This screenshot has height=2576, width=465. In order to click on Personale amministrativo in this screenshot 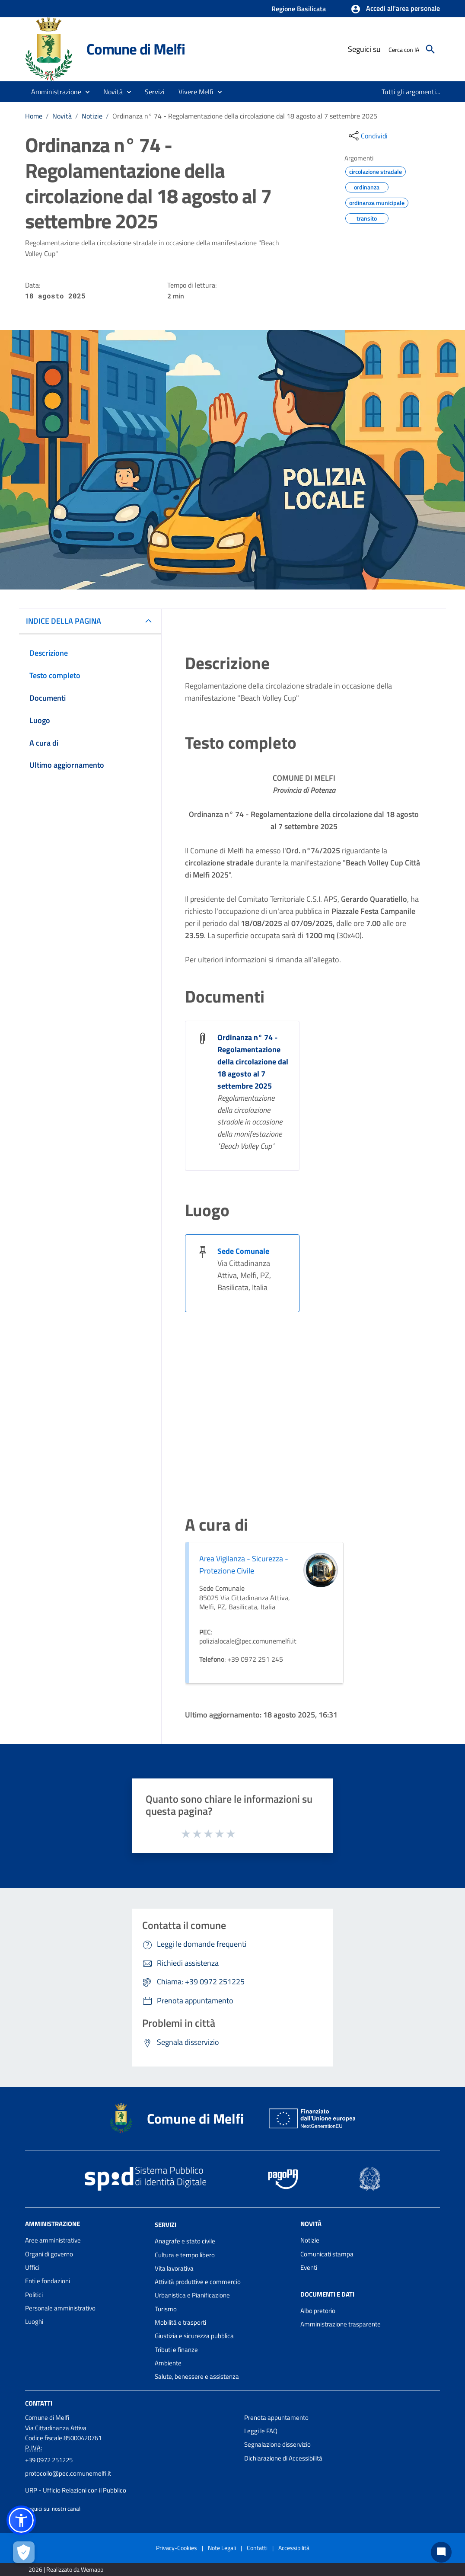, I will do `click(60, 2308)`.